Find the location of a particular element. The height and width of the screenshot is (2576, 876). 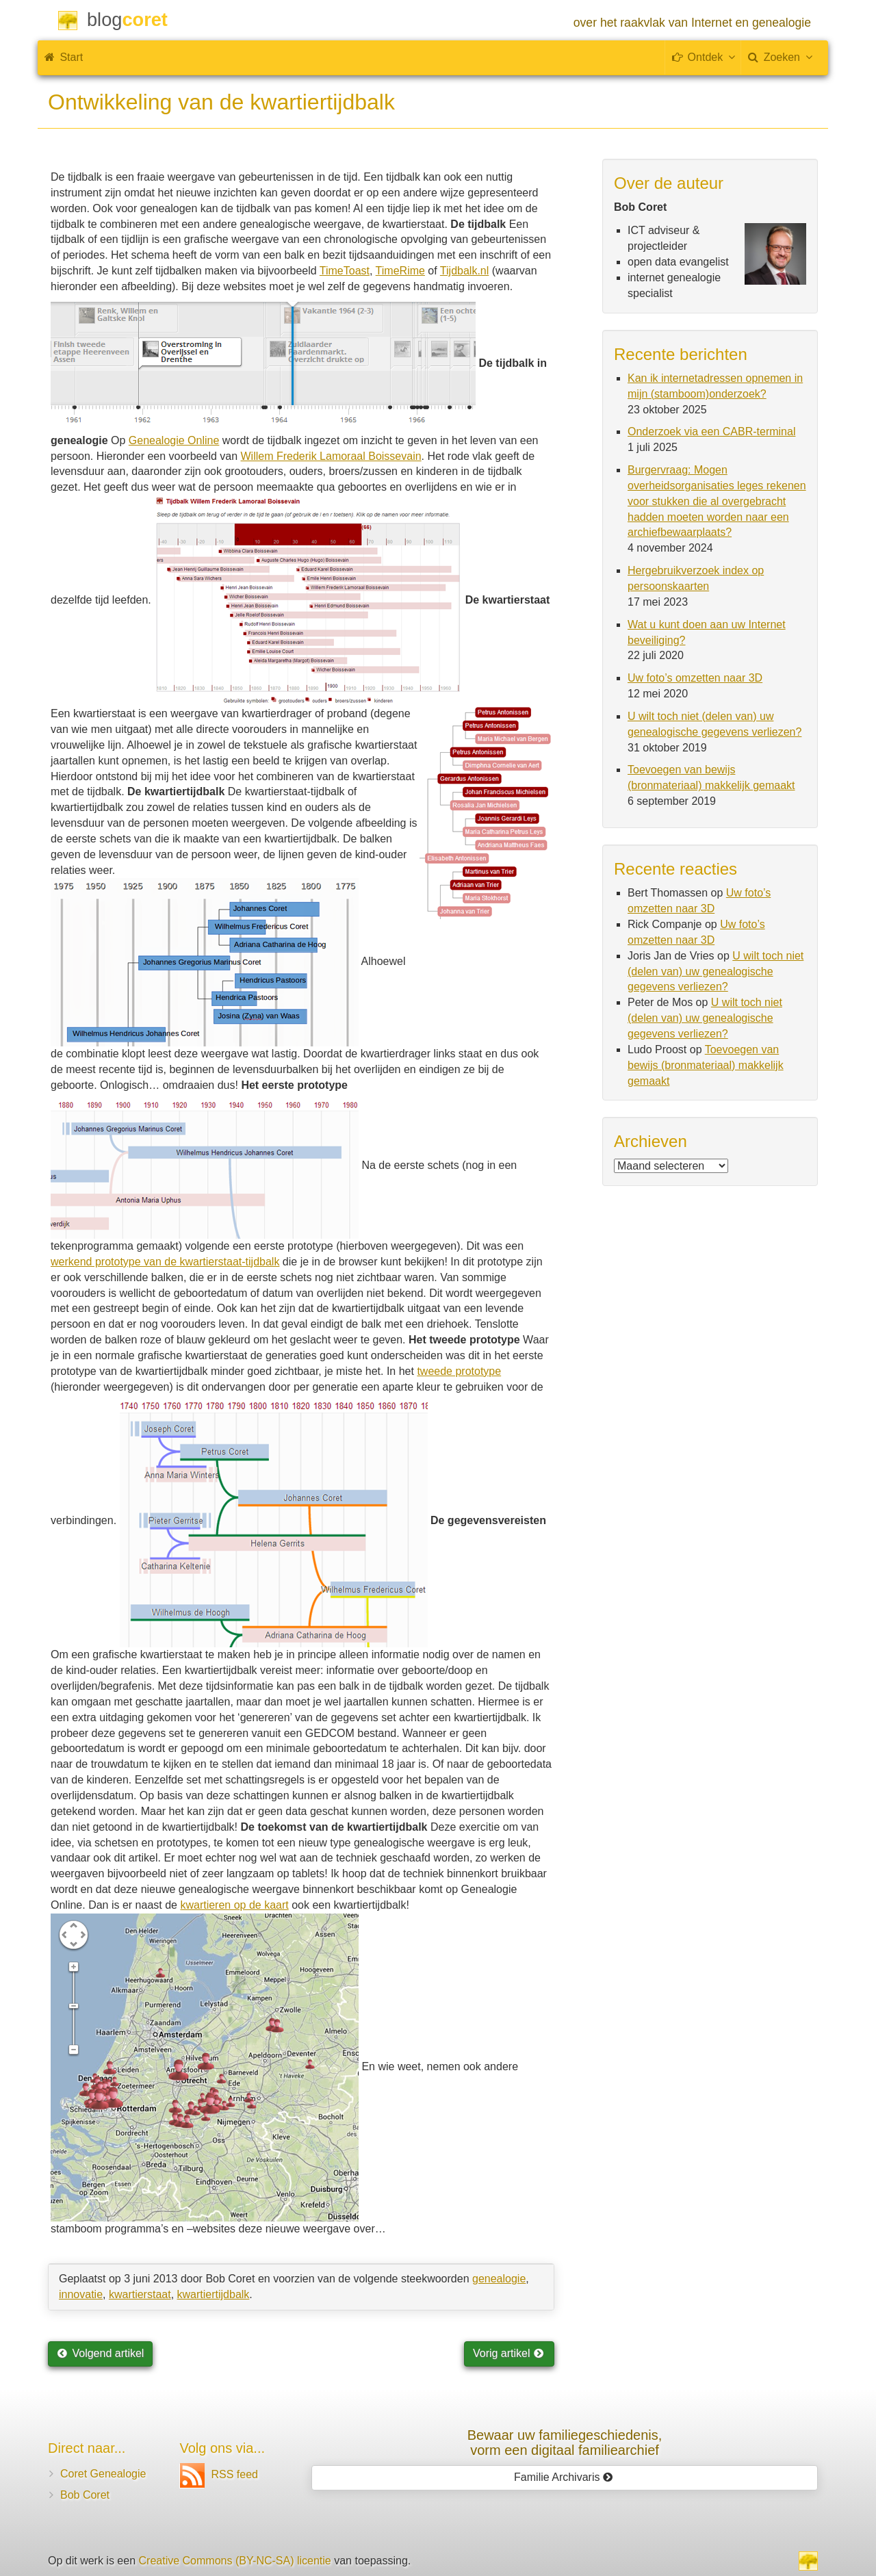

Onderzoek via een CABR-terminal is located at coordinates (711, 431).